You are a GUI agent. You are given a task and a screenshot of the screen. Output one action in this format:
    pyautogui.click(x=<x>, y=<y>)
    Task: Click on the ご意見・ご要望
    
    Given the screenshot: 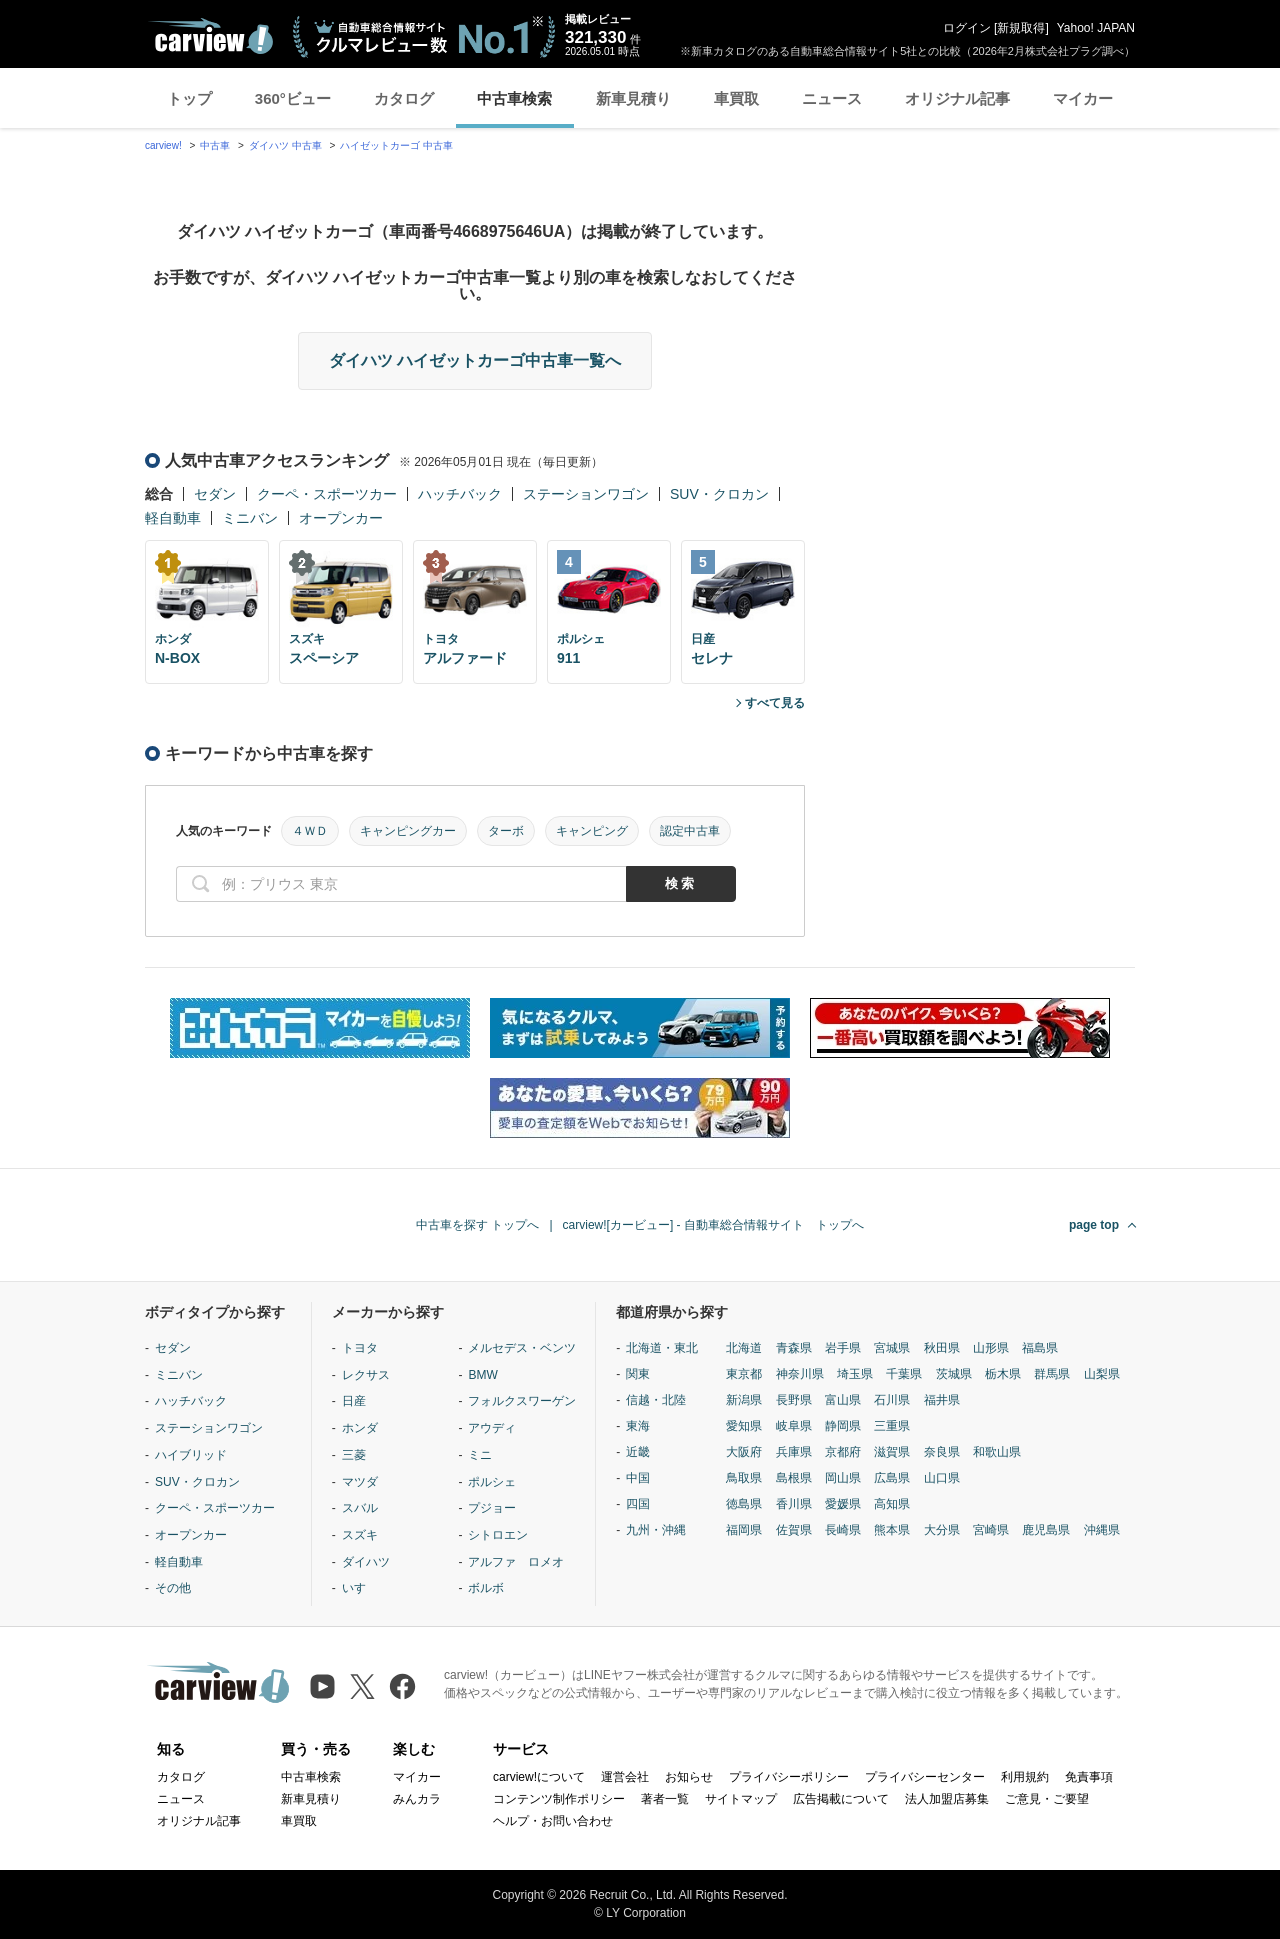 What is the action you would take?
    pyautogui.click(x=1047, y=1799)
    